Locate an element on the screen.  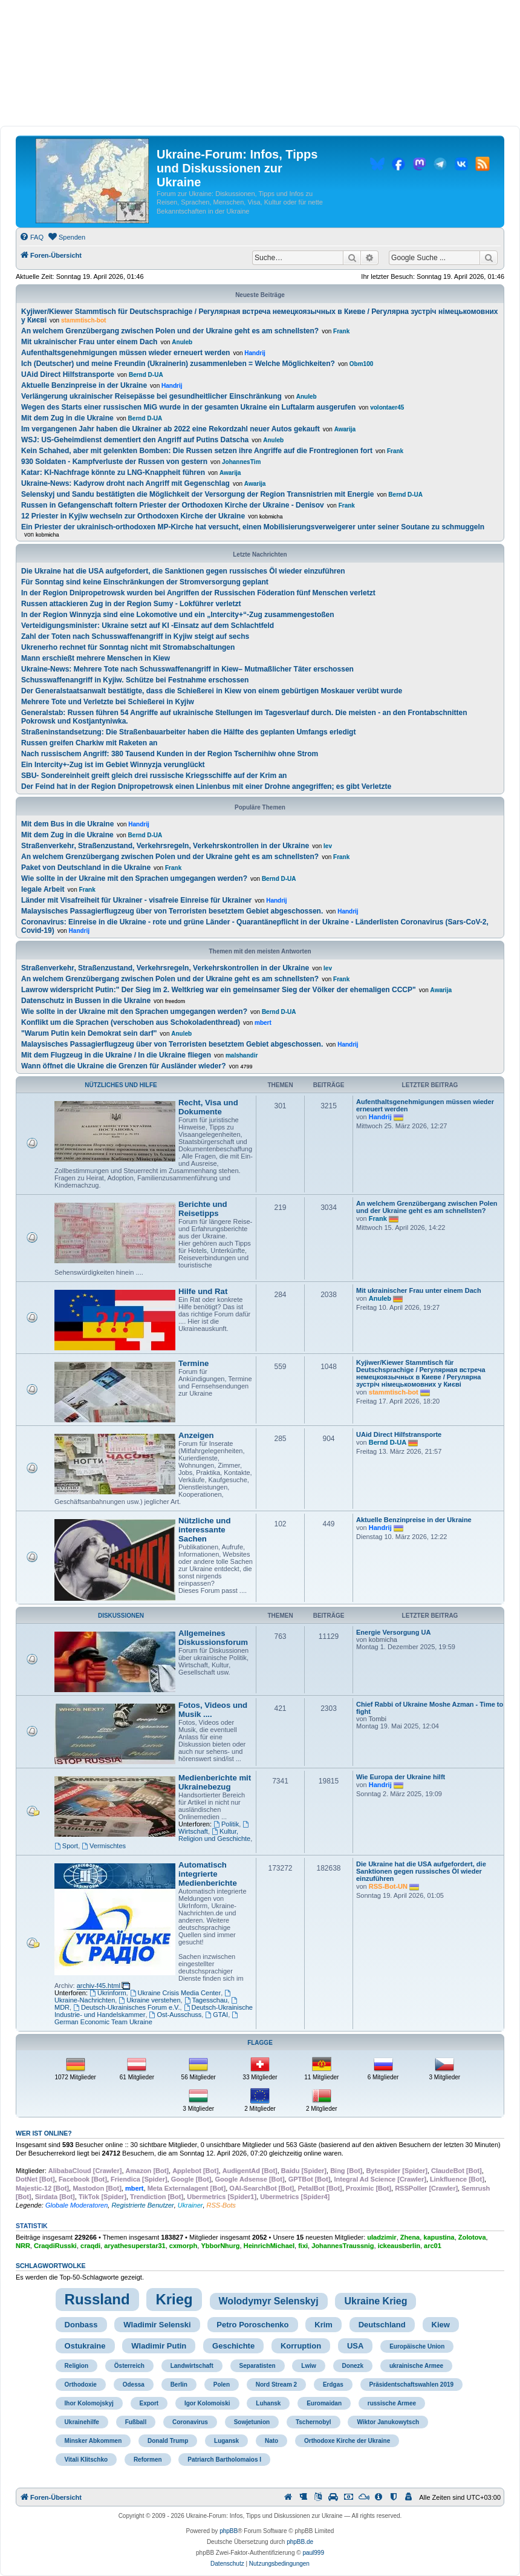
Energie Versorgung UA is located at coordinates (393, 1632).